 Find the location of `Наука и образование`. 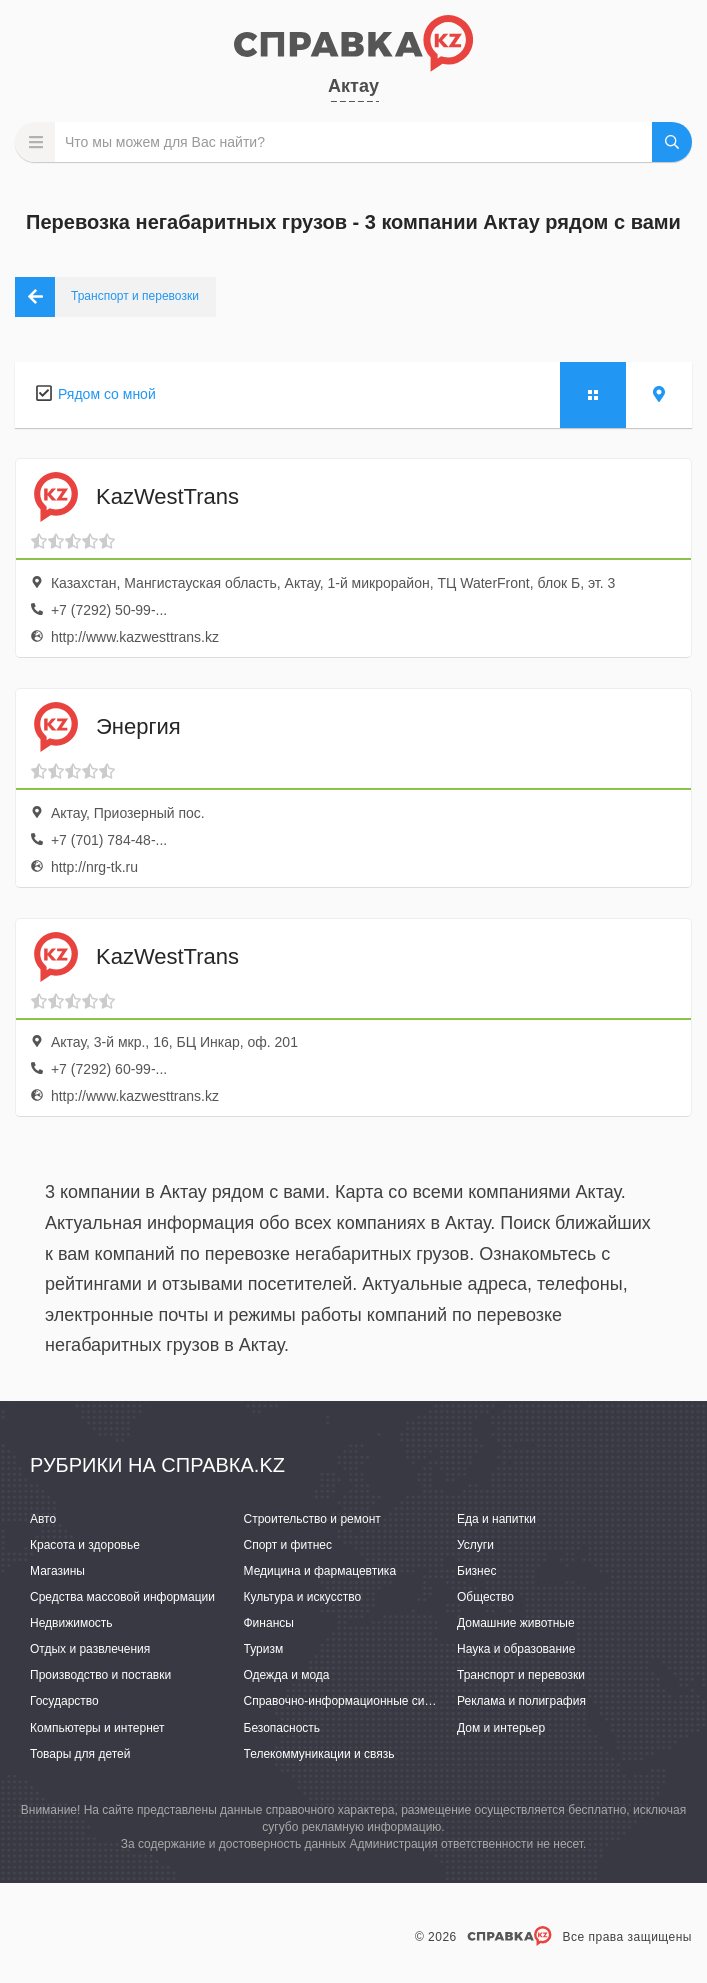

Наука и образование is located at coordinates (516, 1649).